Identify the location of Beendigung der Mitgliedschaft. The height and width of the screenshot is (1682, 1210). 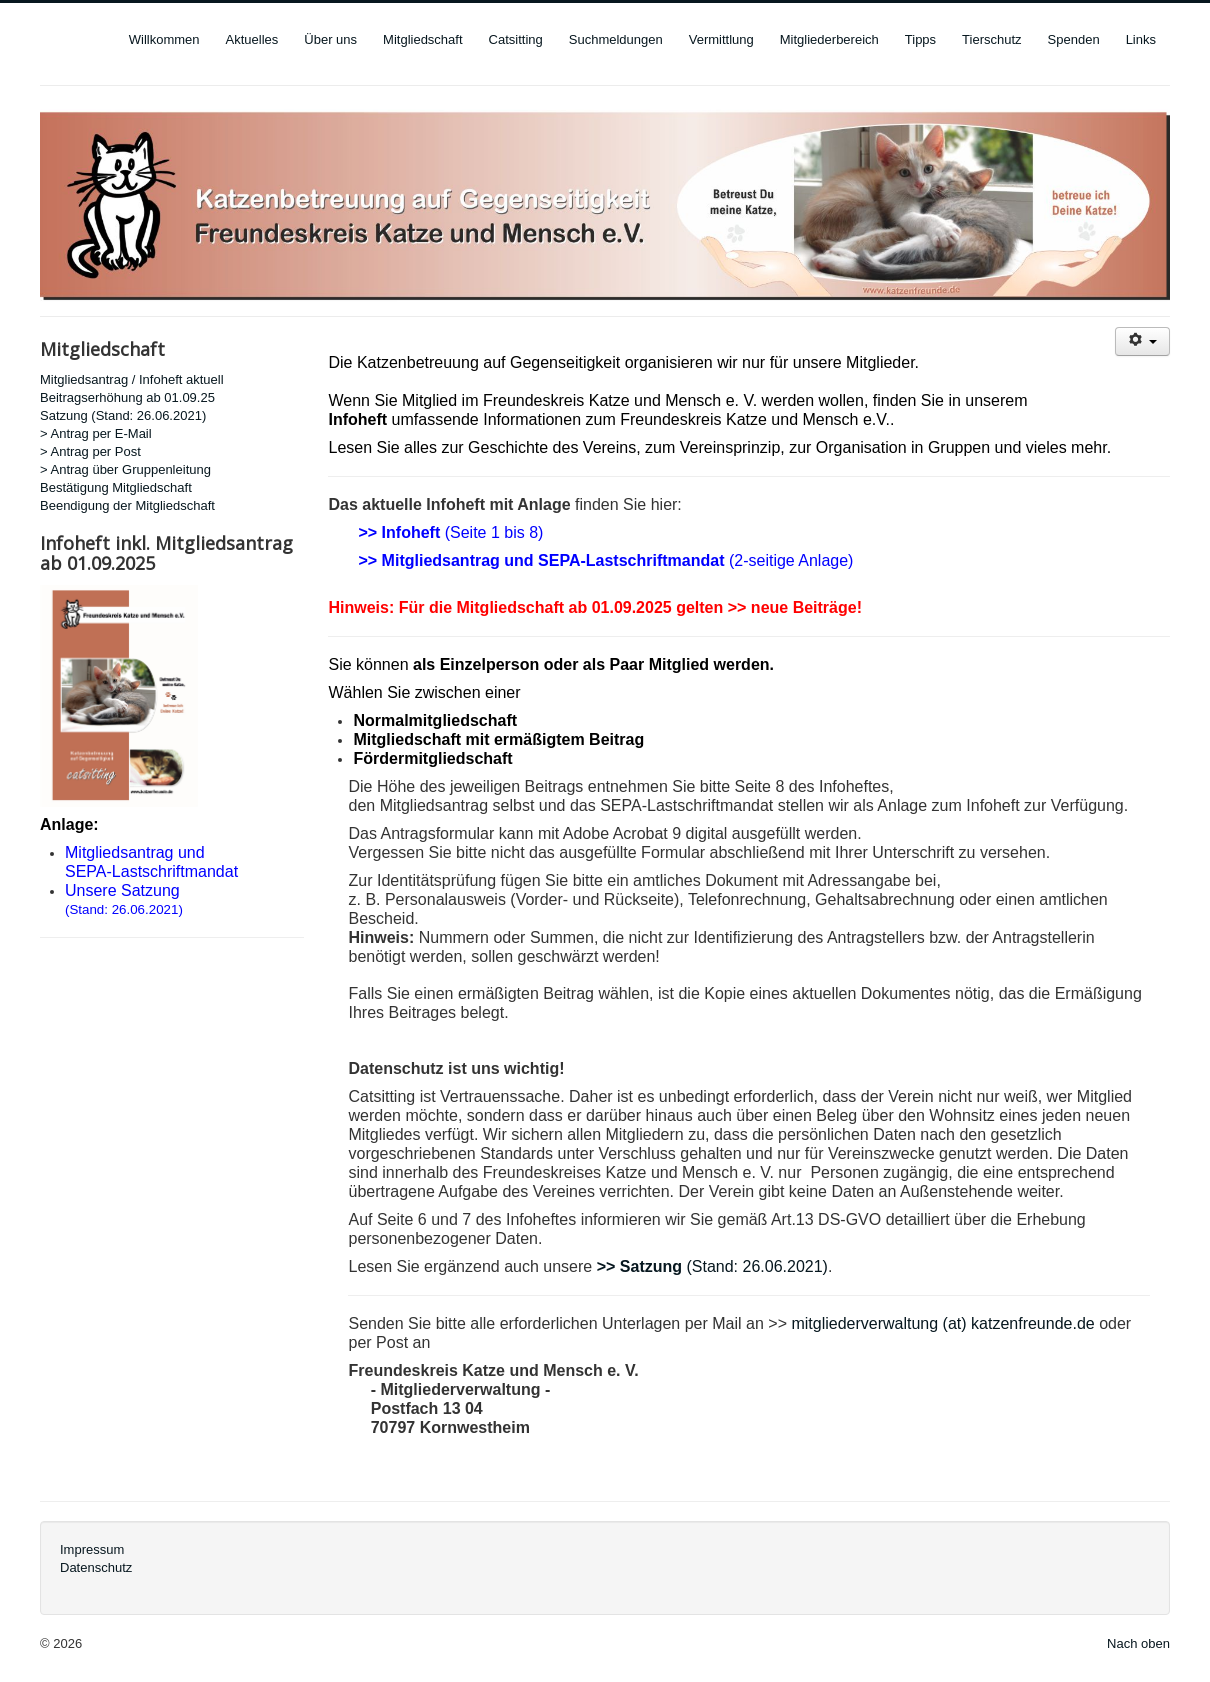
(127, 505).